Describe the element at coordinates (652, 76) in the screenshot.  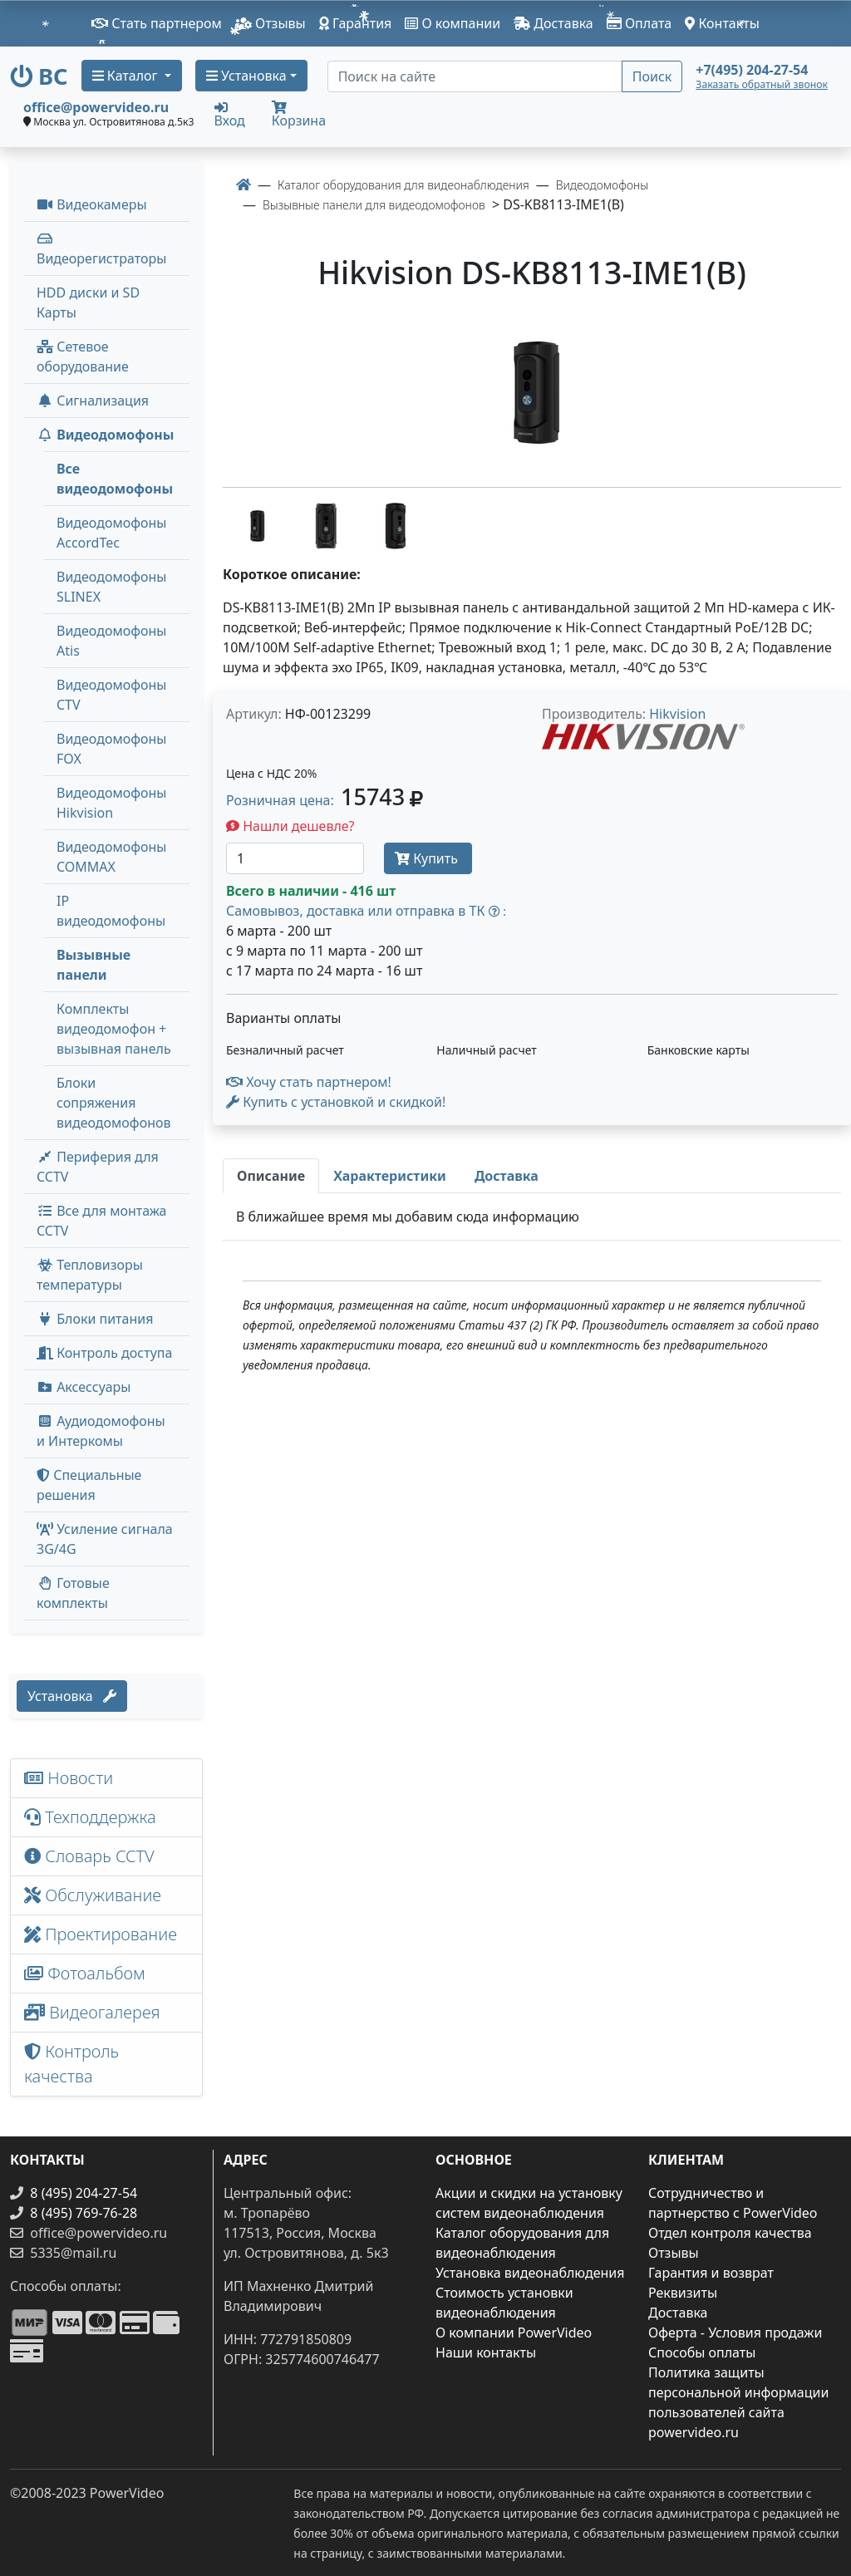
I see `Поиск` at that location.